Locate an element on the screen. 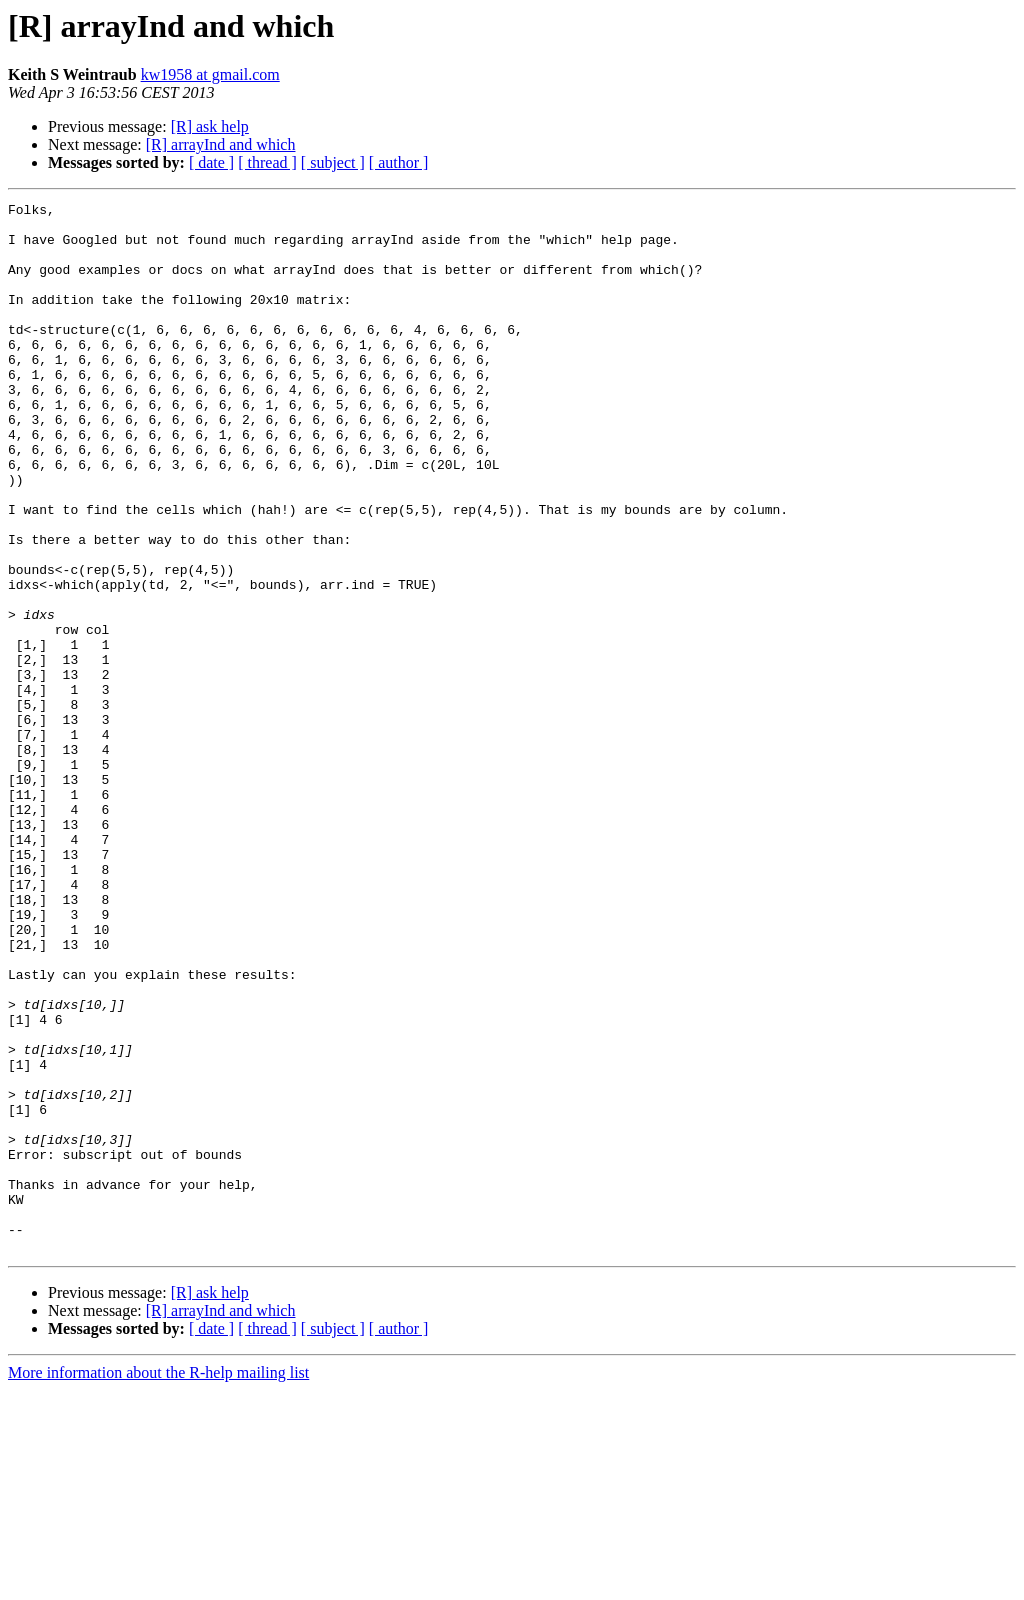  [ date ] is located at coordinates (211, 162).